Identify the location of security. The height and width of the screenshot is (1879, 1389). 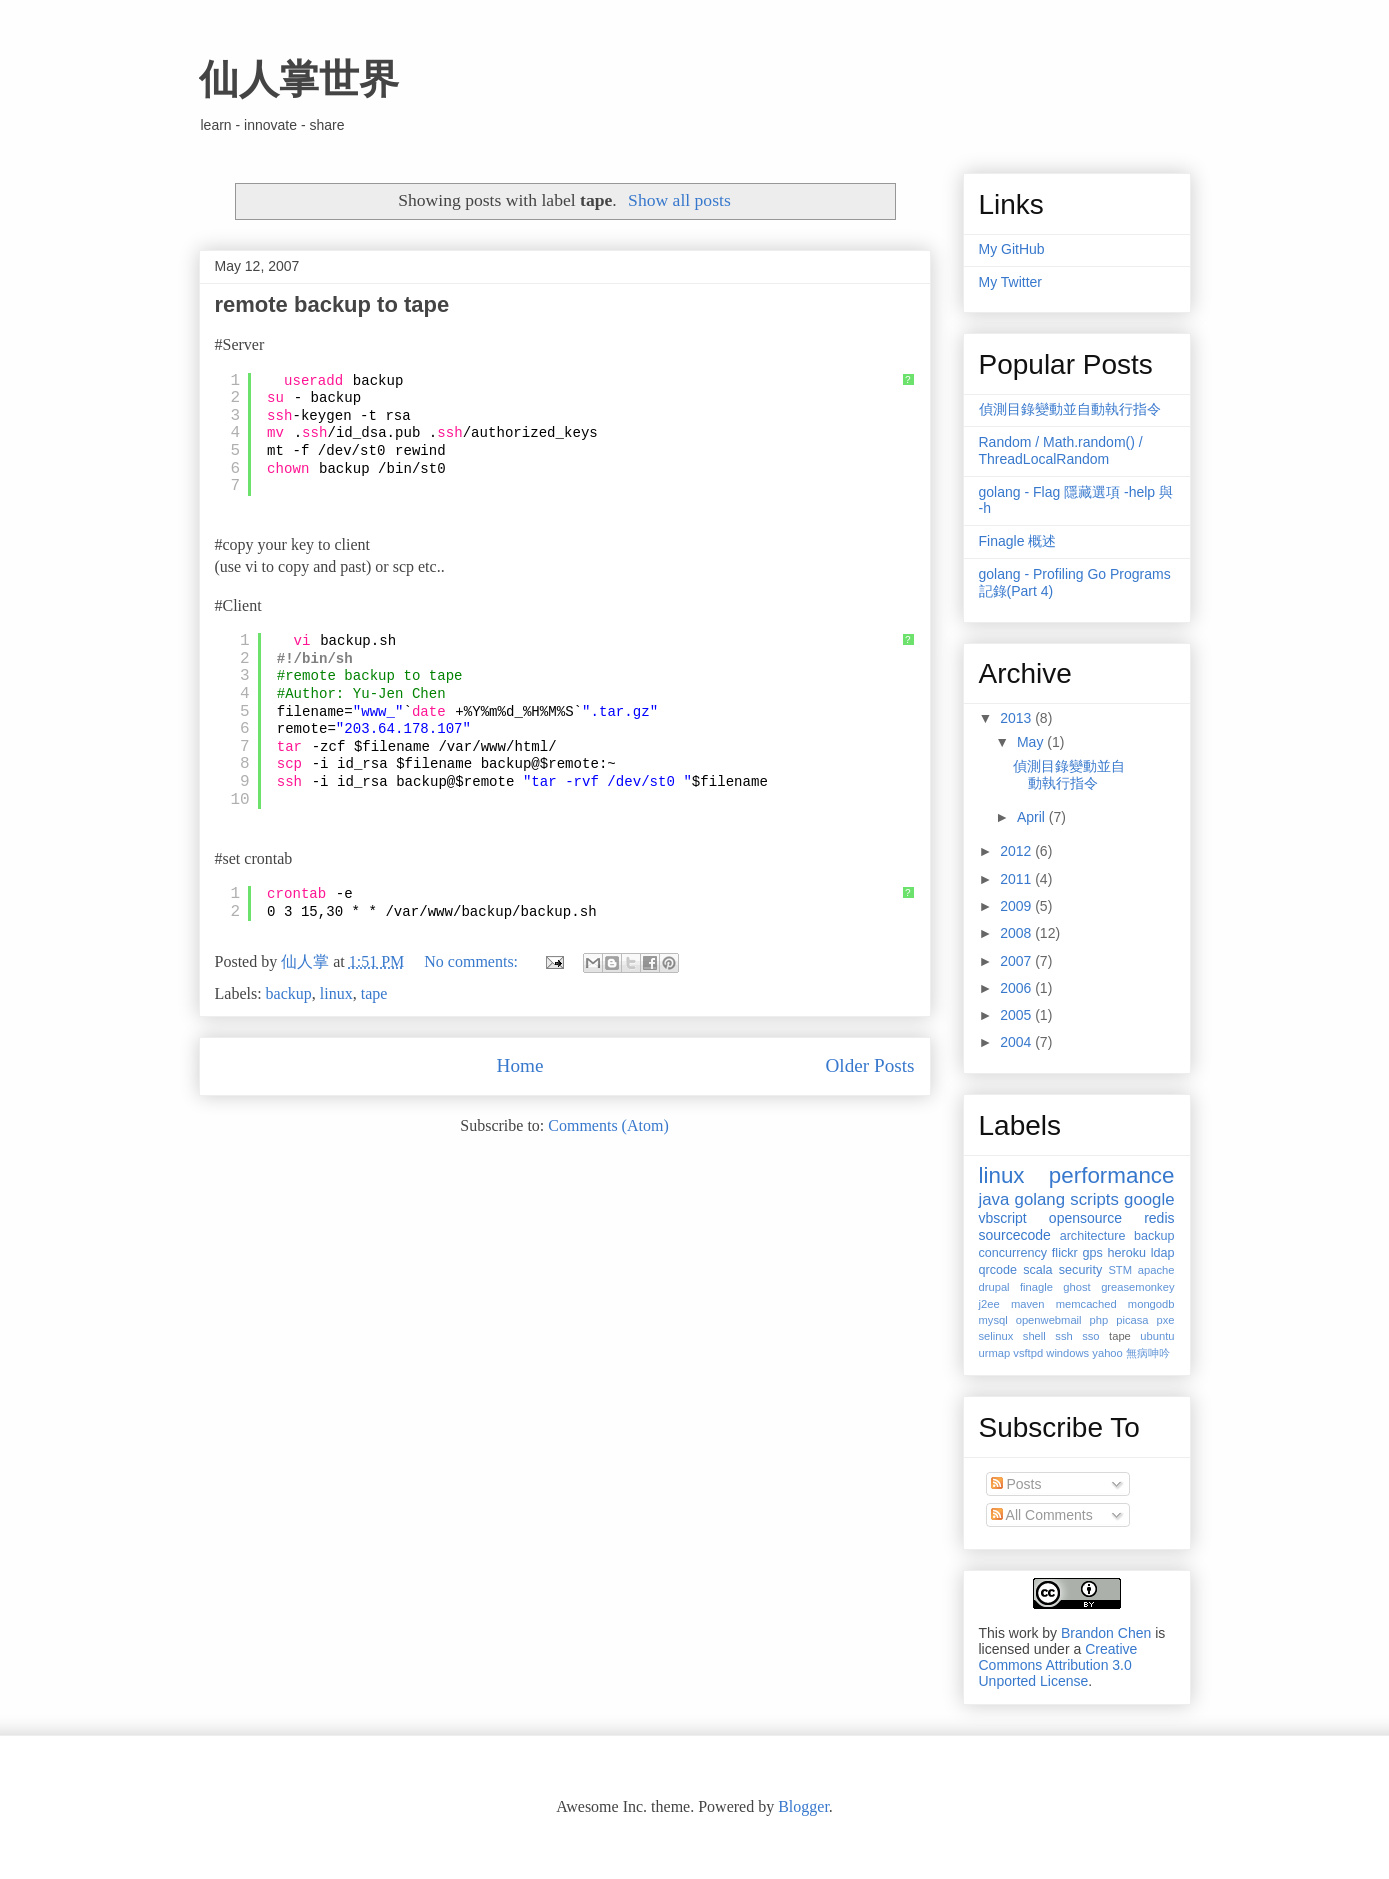
(1080, 1270).